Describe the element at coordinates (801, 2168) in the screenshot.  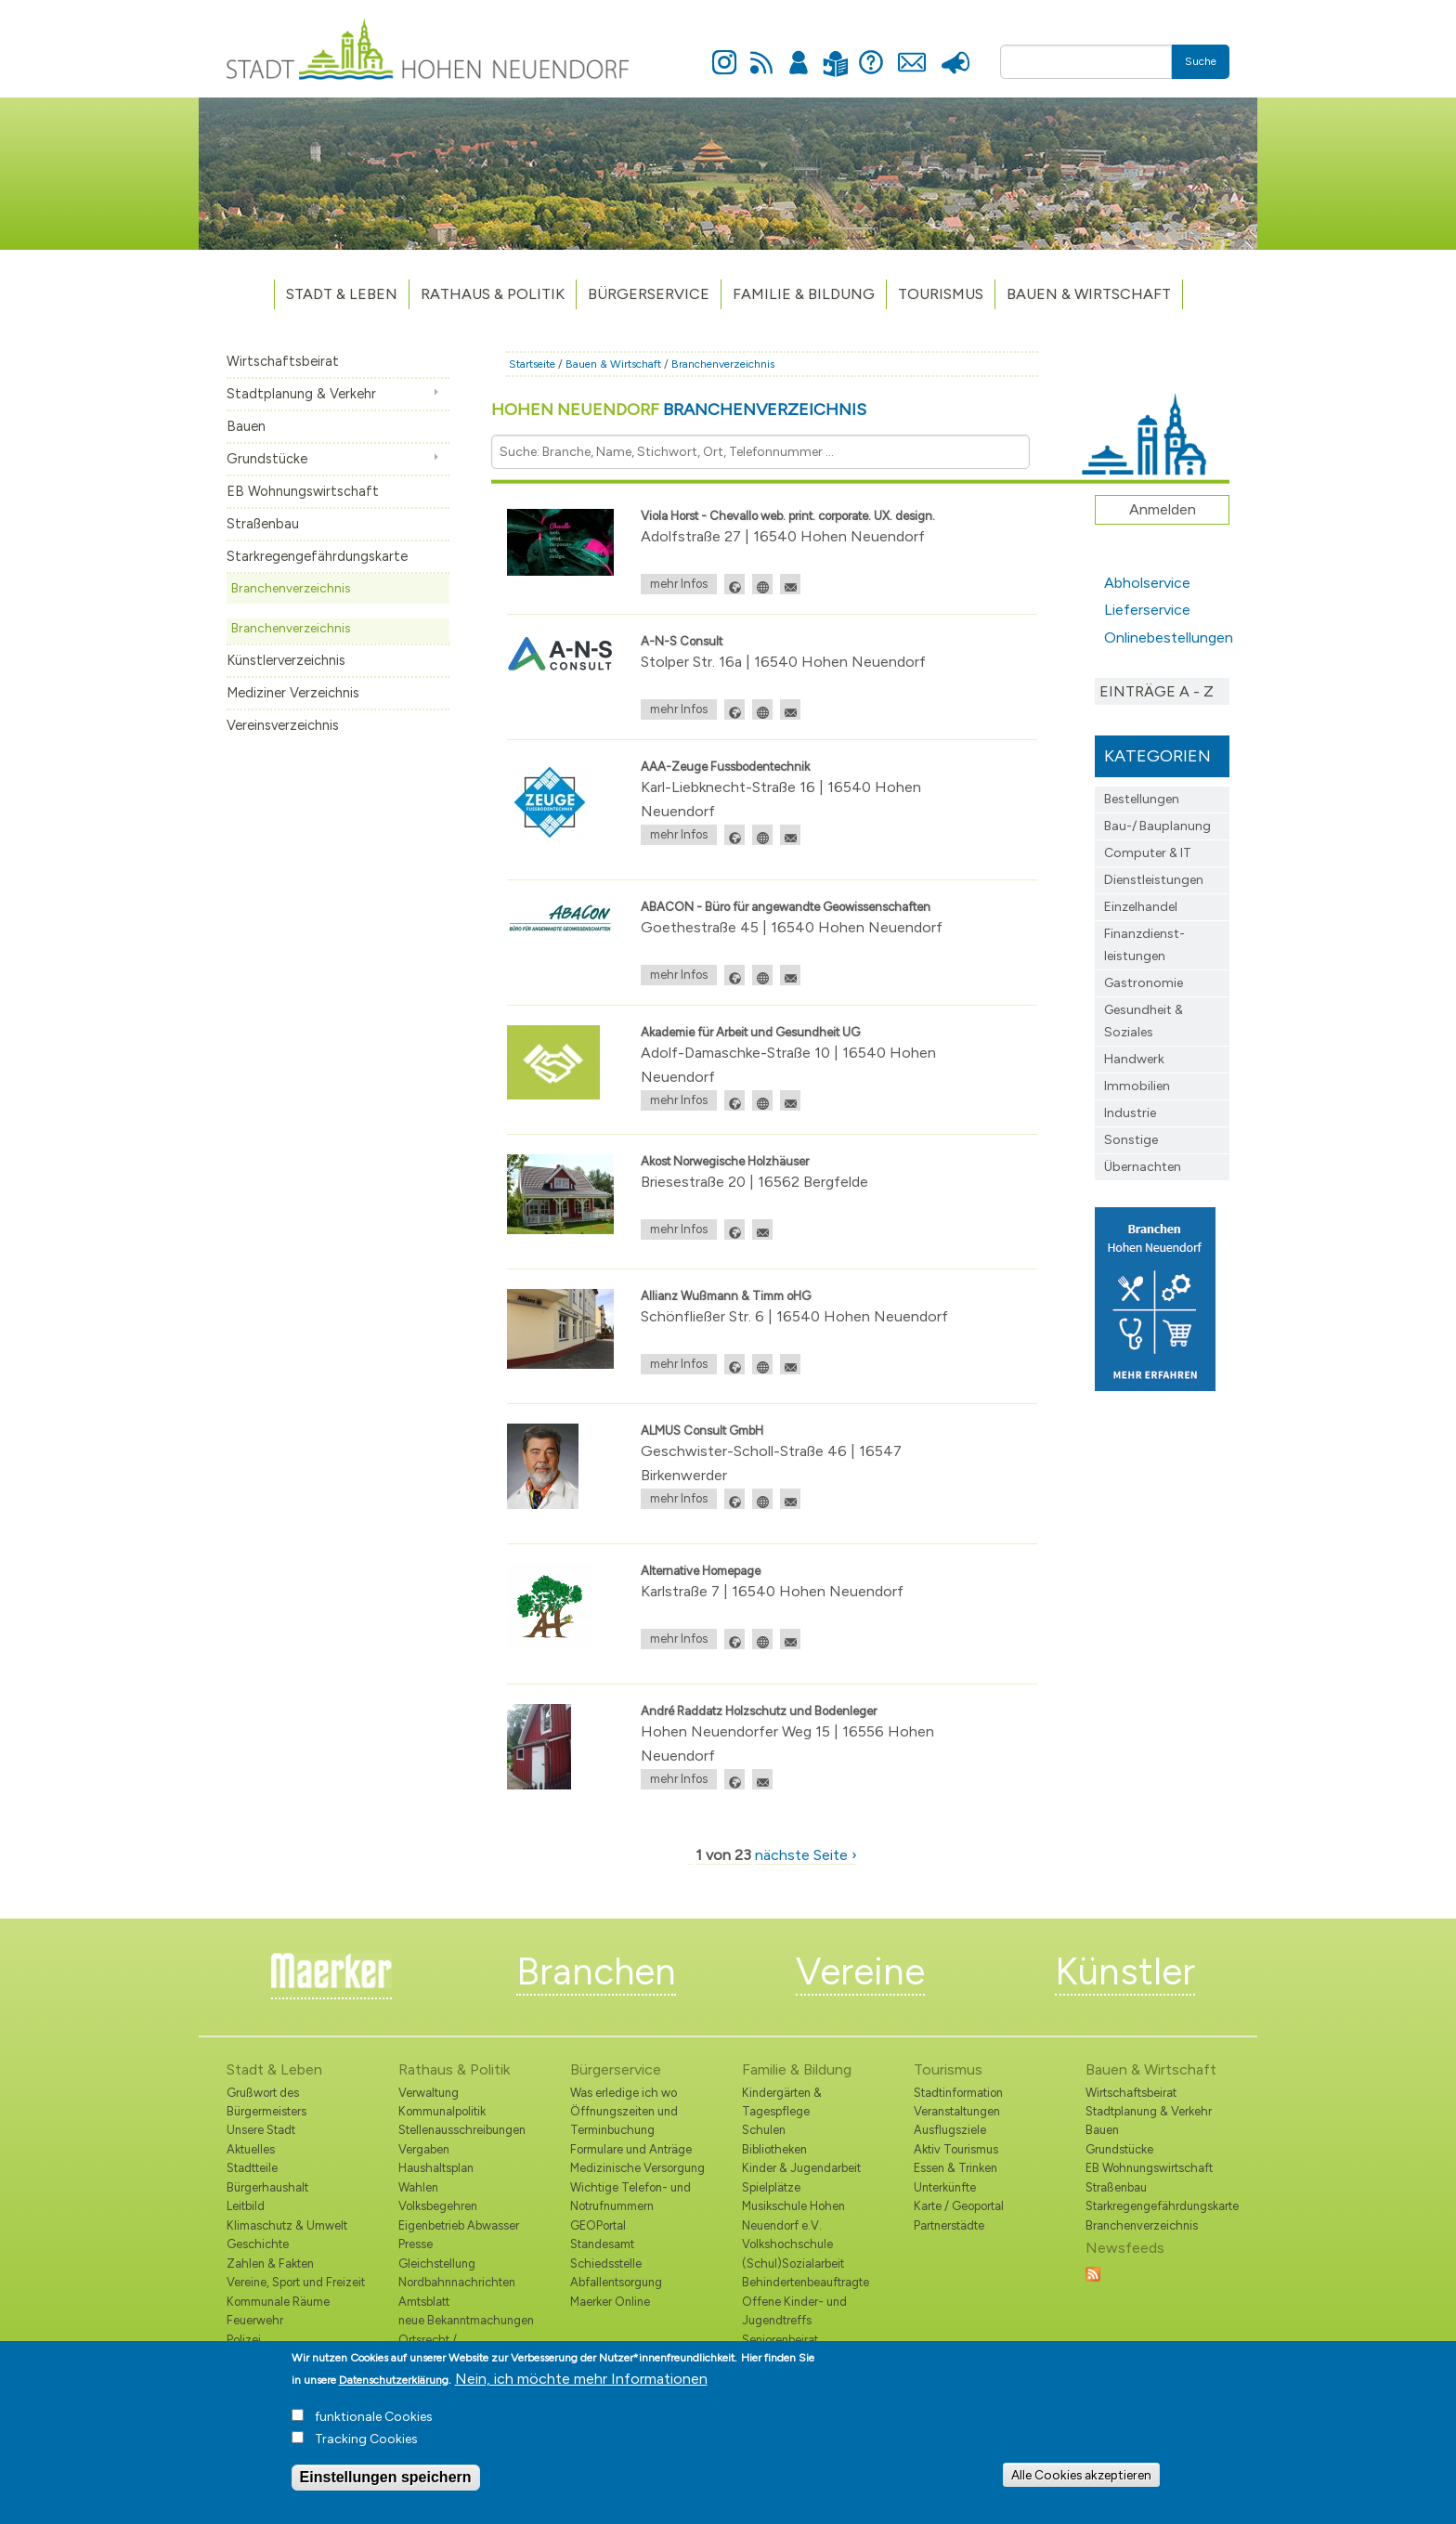
I see `Kinder & Jugendarbeit` at that location.